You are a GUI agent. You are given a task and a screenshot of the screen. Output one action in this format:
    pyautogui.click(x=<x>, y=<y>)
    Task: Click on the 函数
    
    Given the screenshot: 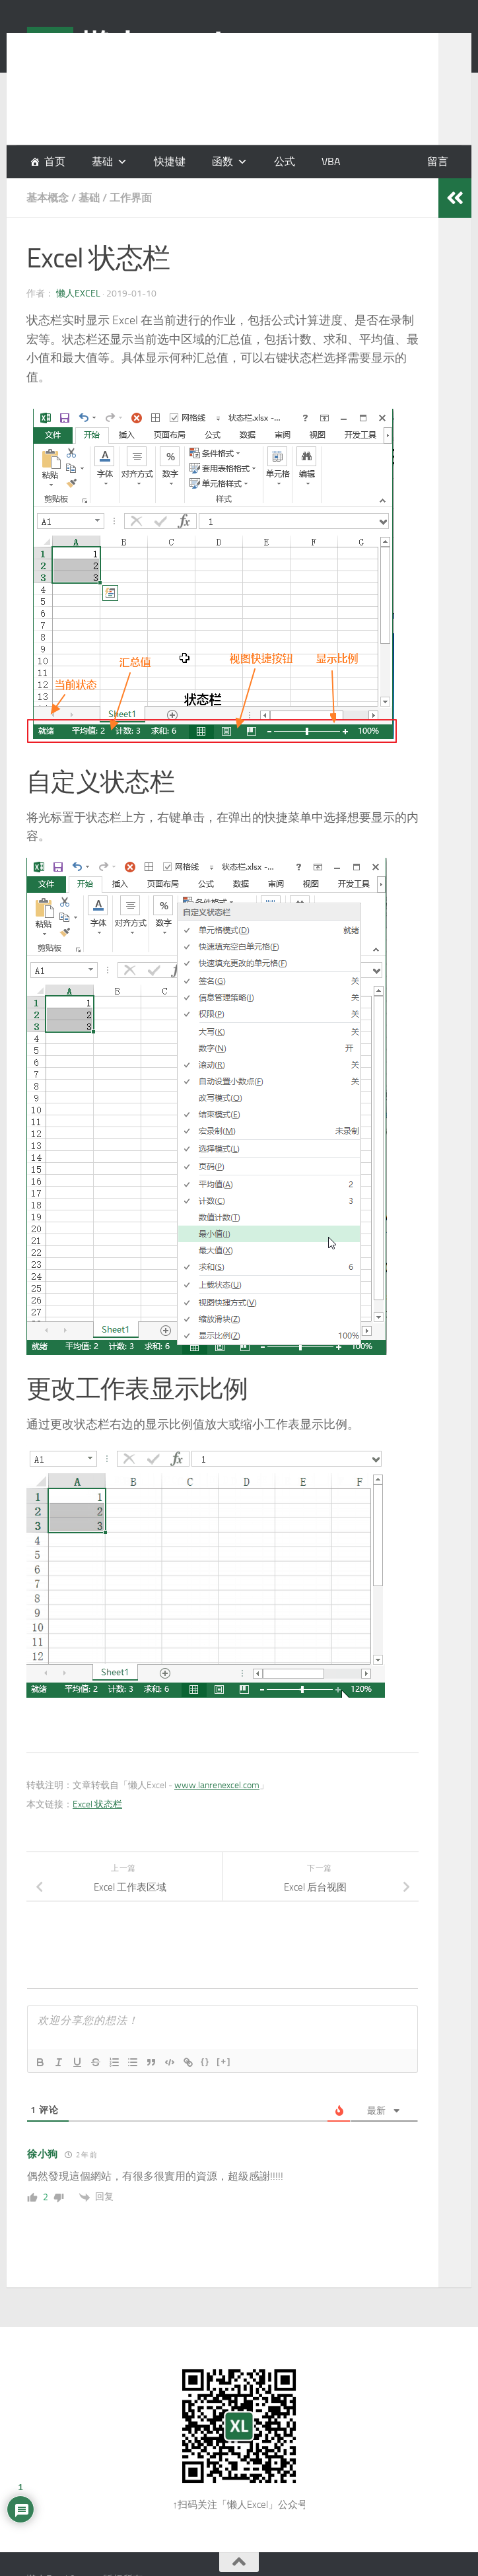 What is the action you would take?
    pyautogui.click(x=222, y=161)
    